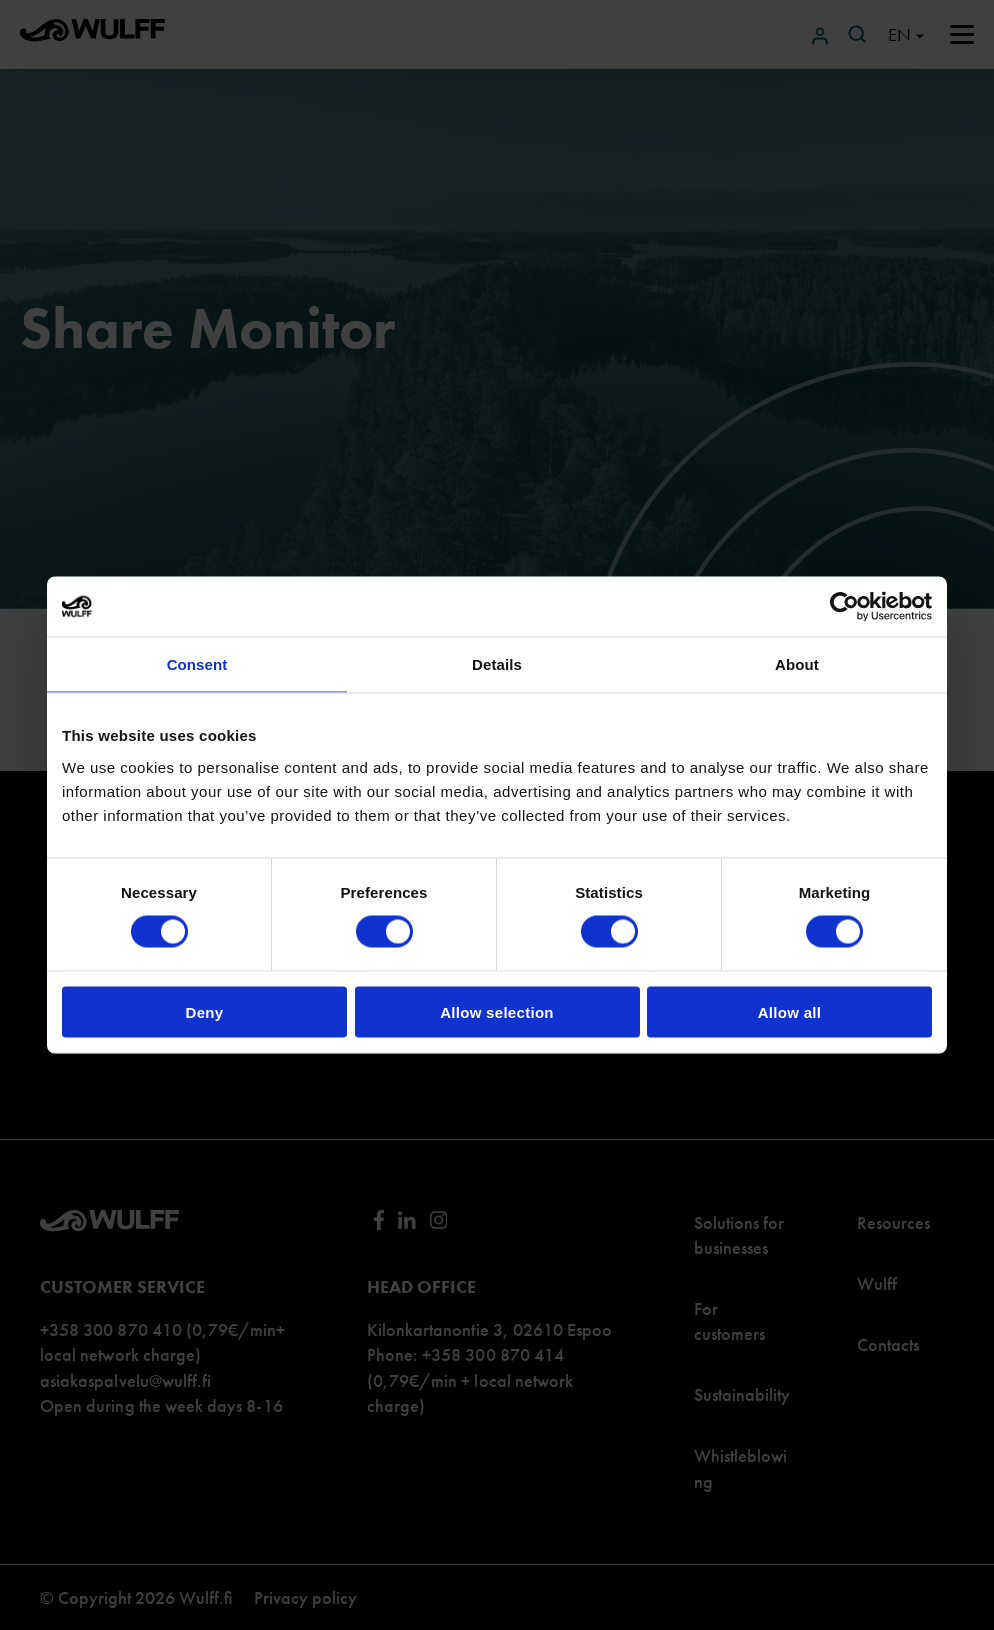 The height and width of the screenshot is (1630, 994). What do you see at coordinates (497, 664) in the screenshot?
I see `Details [tab]` at bounding box center [497, 664].